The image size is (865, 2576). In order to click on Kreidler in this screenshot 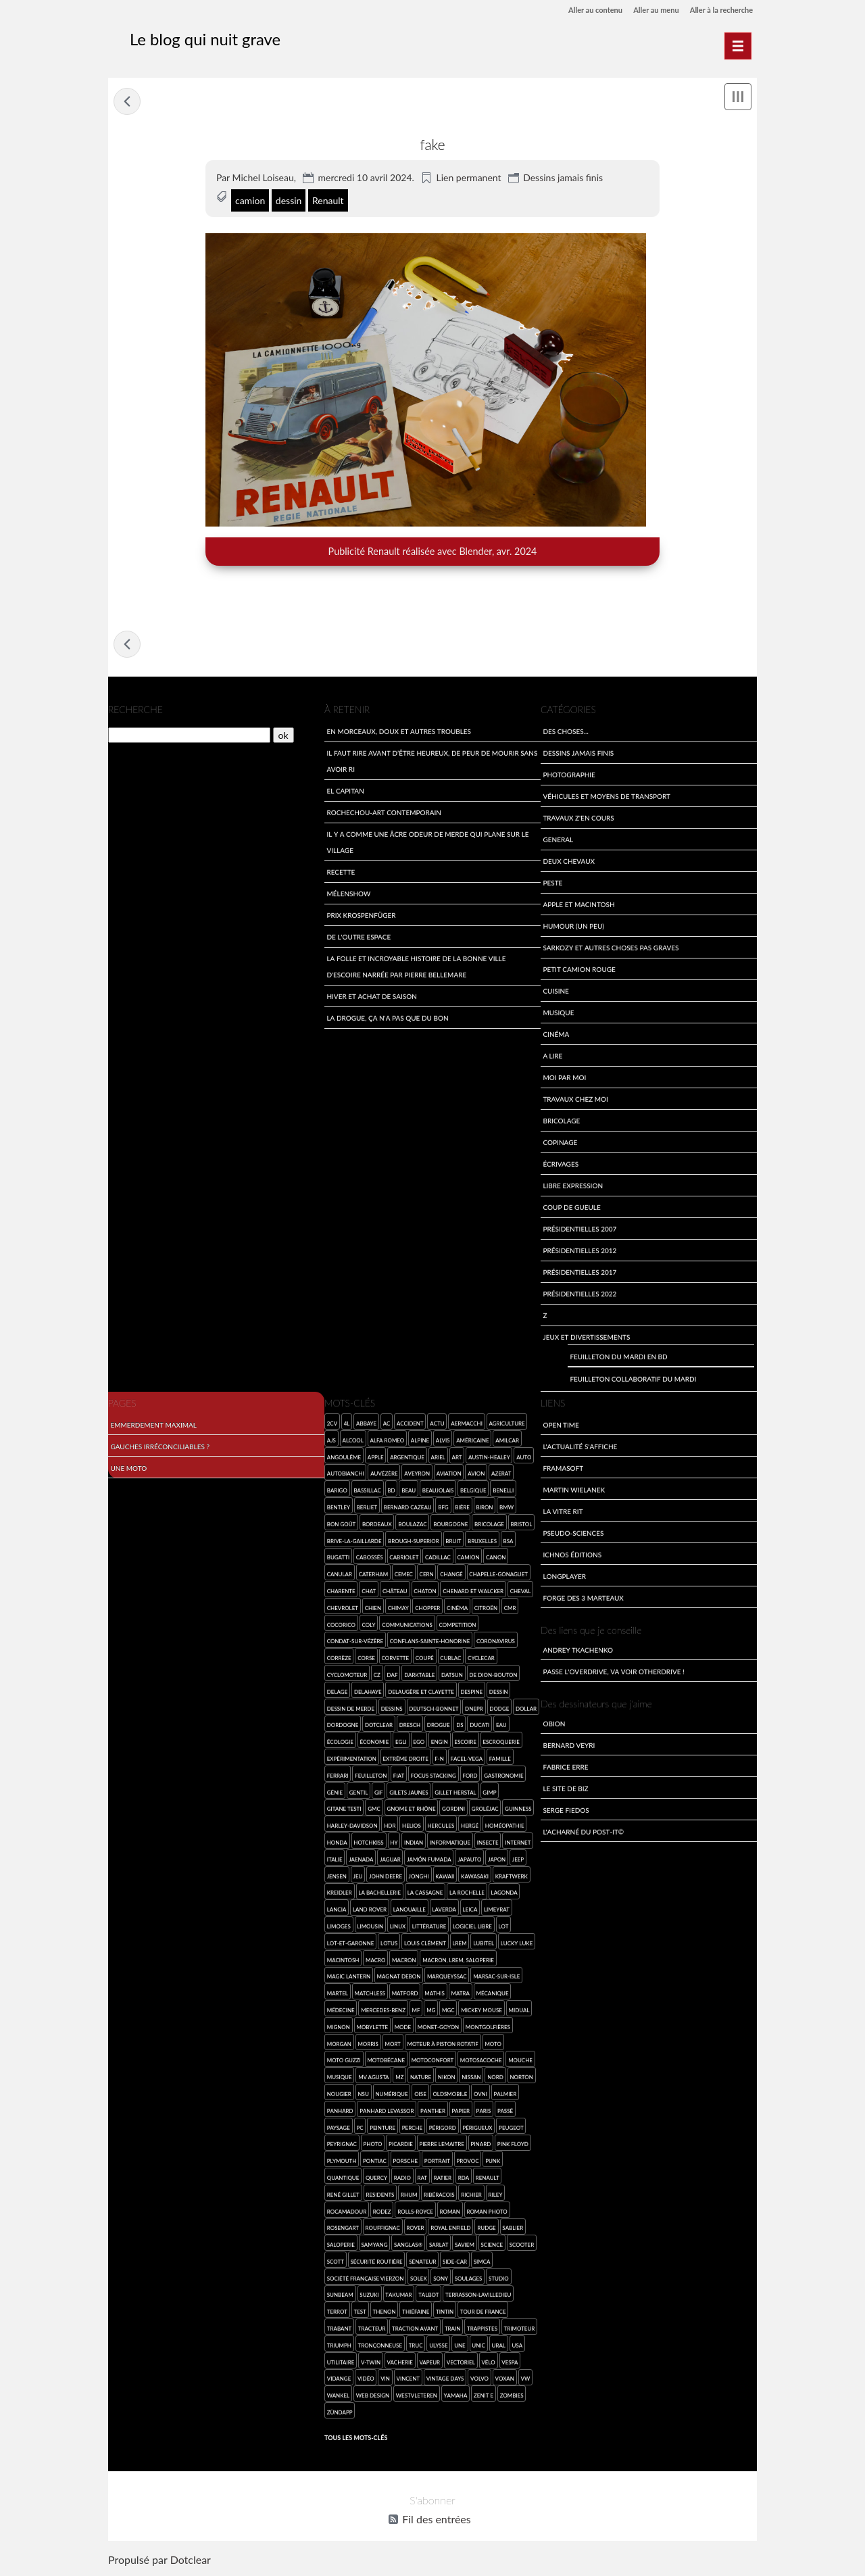, I will do `click(339, 1894)`.